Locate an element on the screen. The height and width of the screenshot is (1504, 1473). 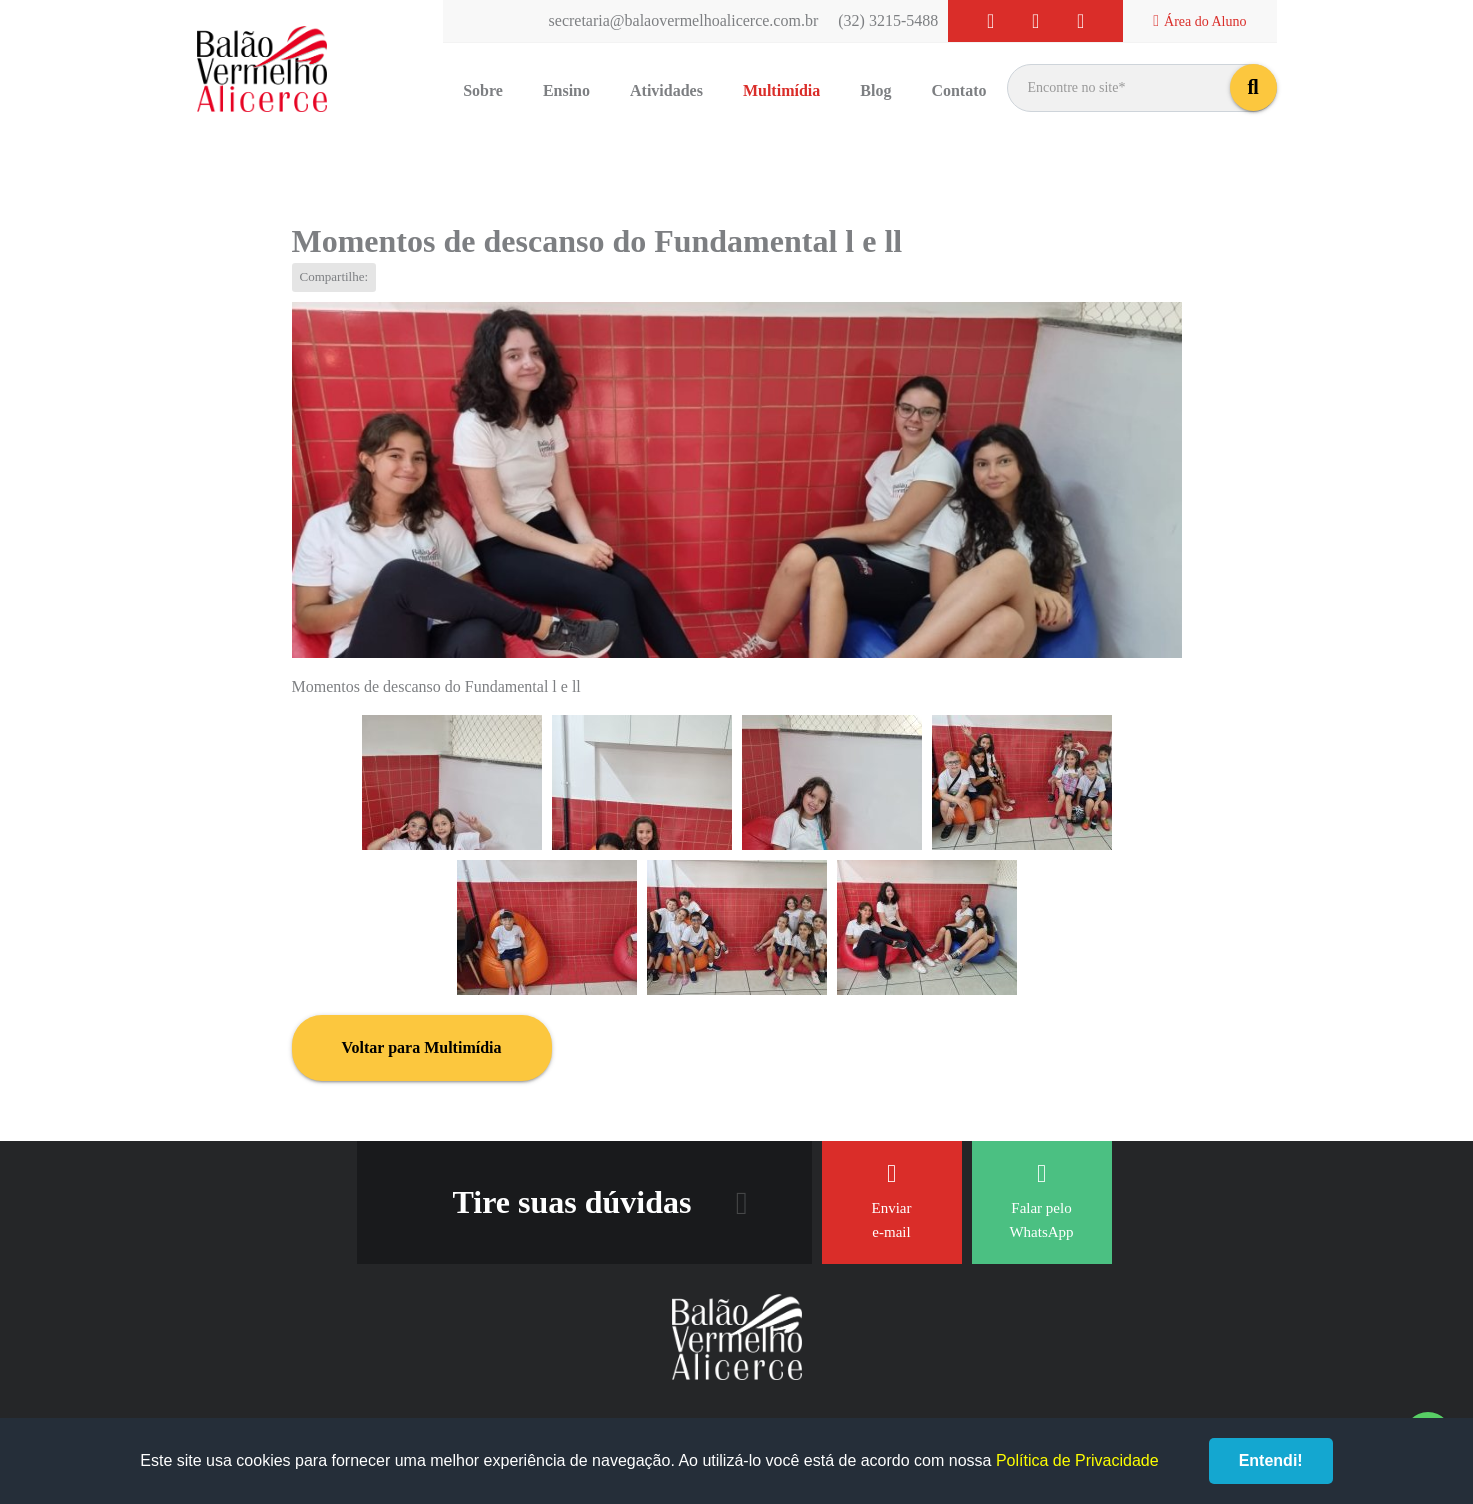
Contato is located at coordinates (958, 90).